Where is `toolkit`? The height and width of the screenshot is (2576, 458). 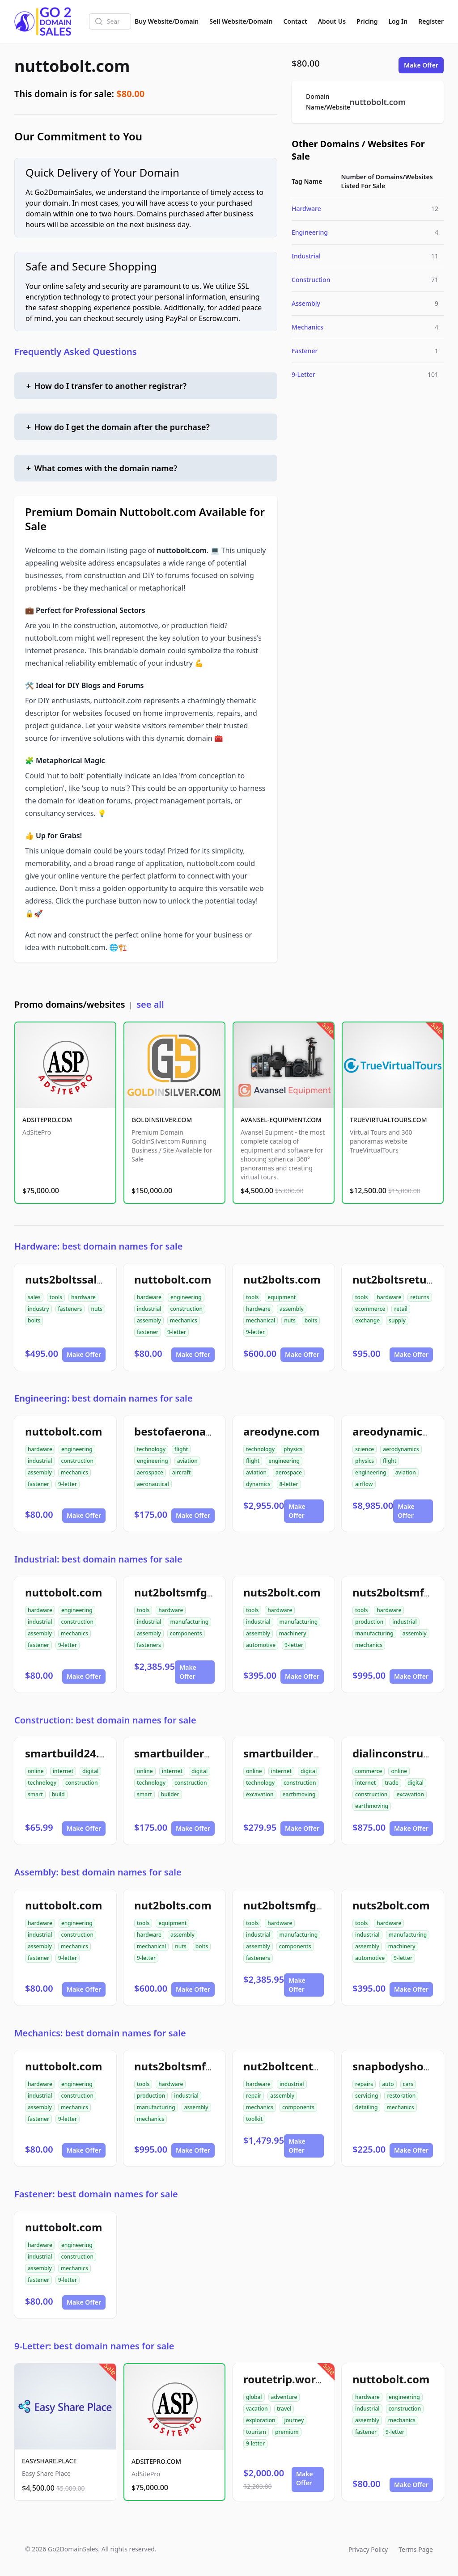 toolkit is located at coordinates (254, 2119).